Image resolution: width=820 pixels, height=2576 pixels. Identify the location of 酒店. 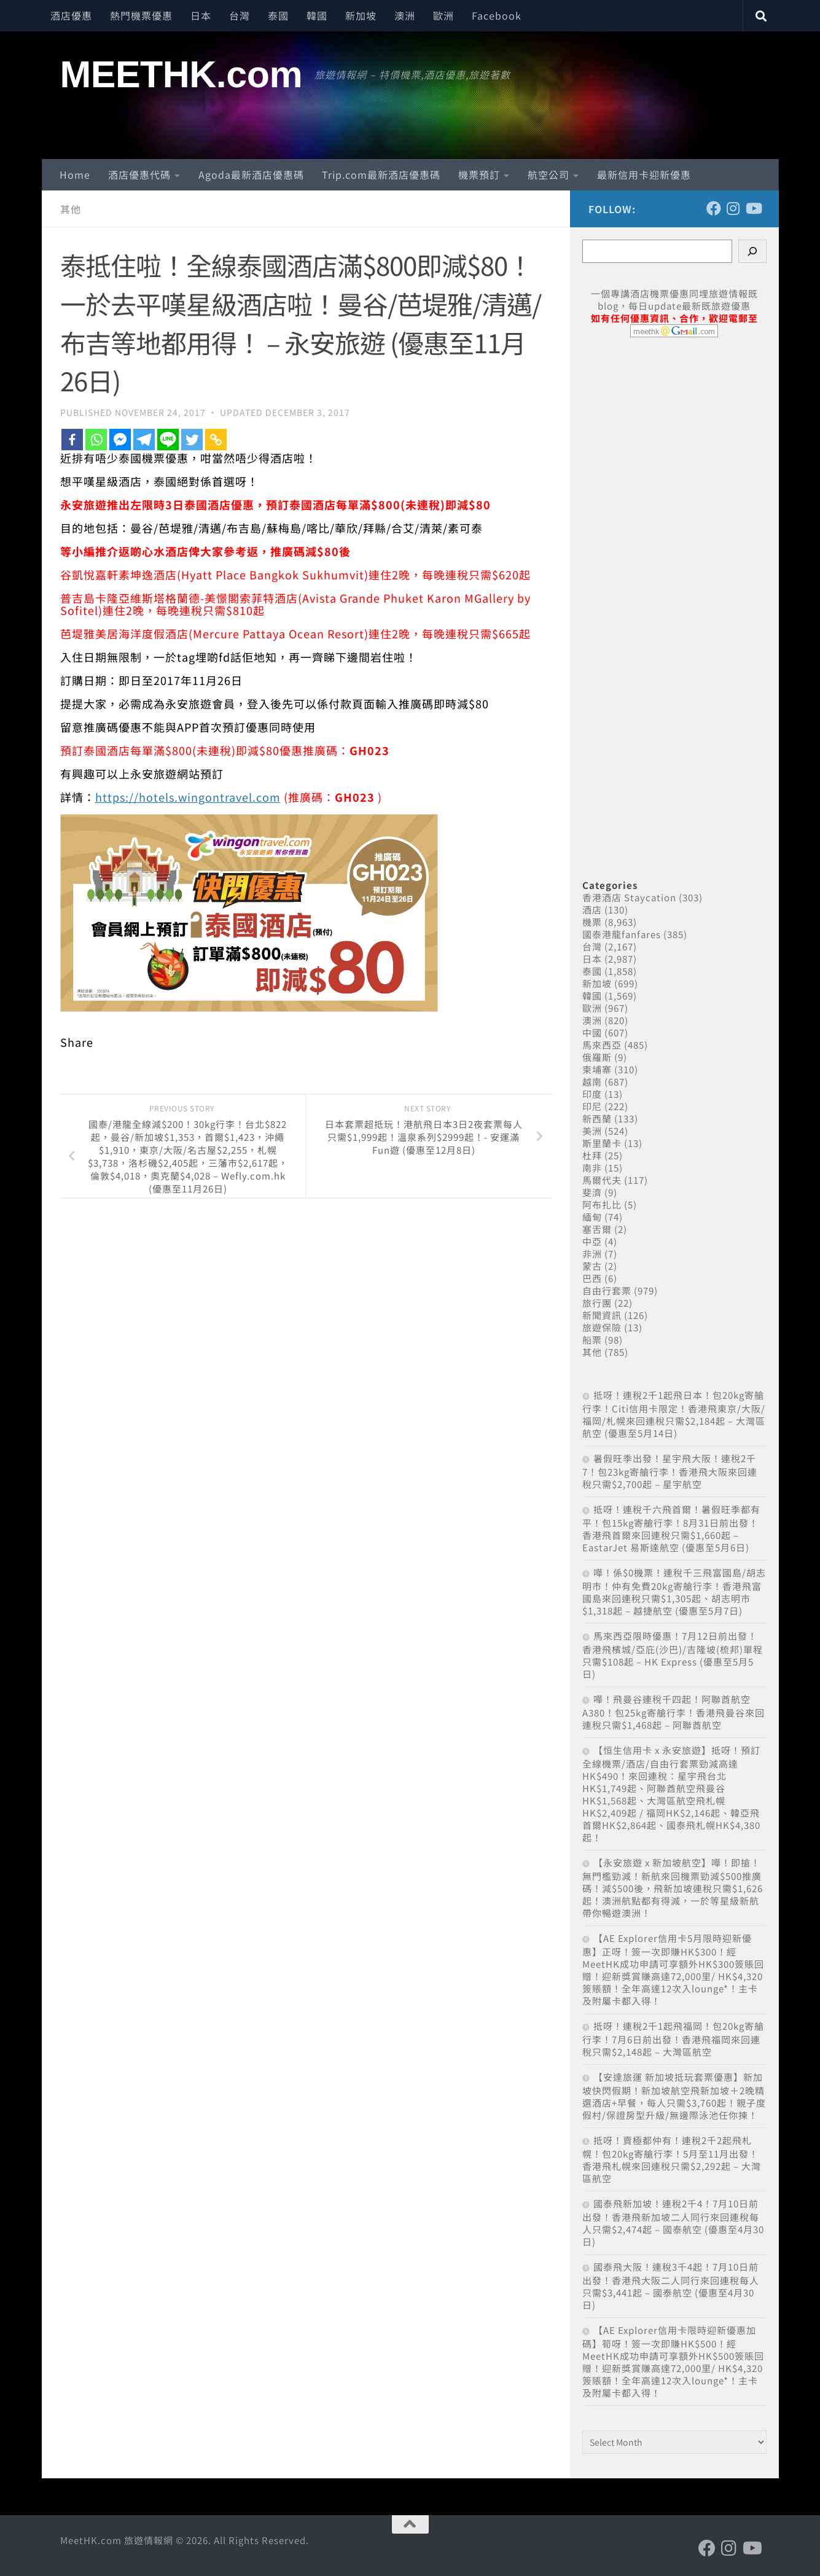
(592, 909).